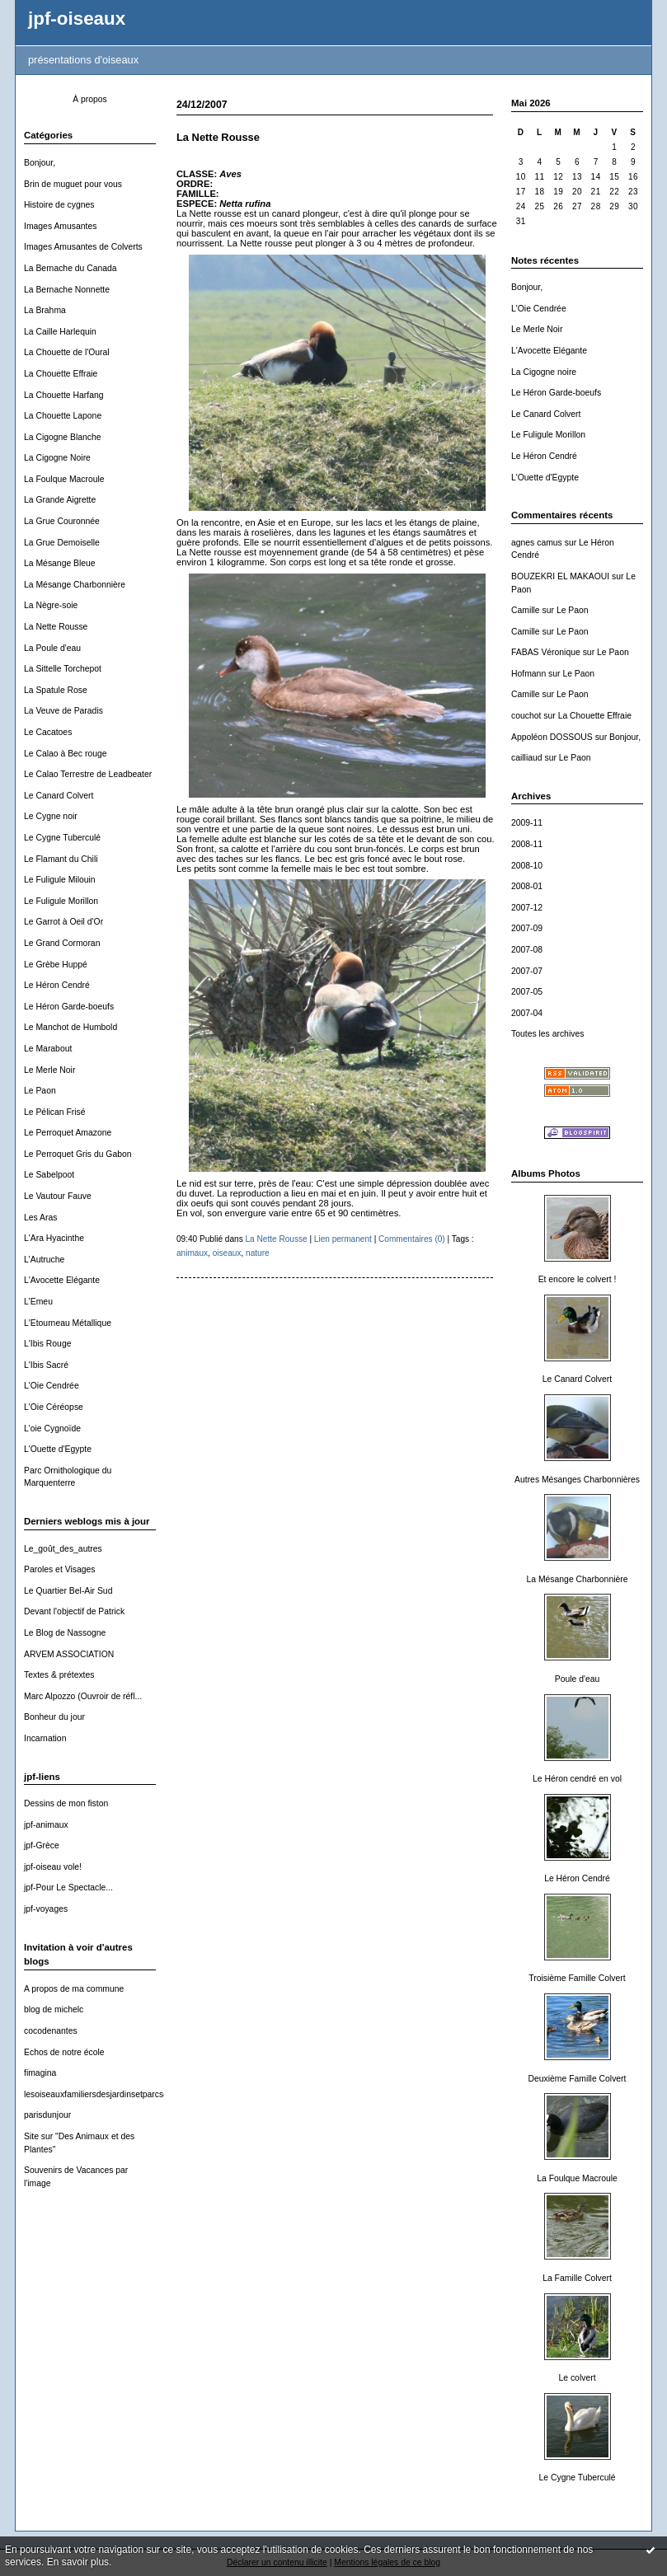  Describe the element at coordinates (55, 1112) in the screenshot. I see `Le Pélican Frisé` at that location.